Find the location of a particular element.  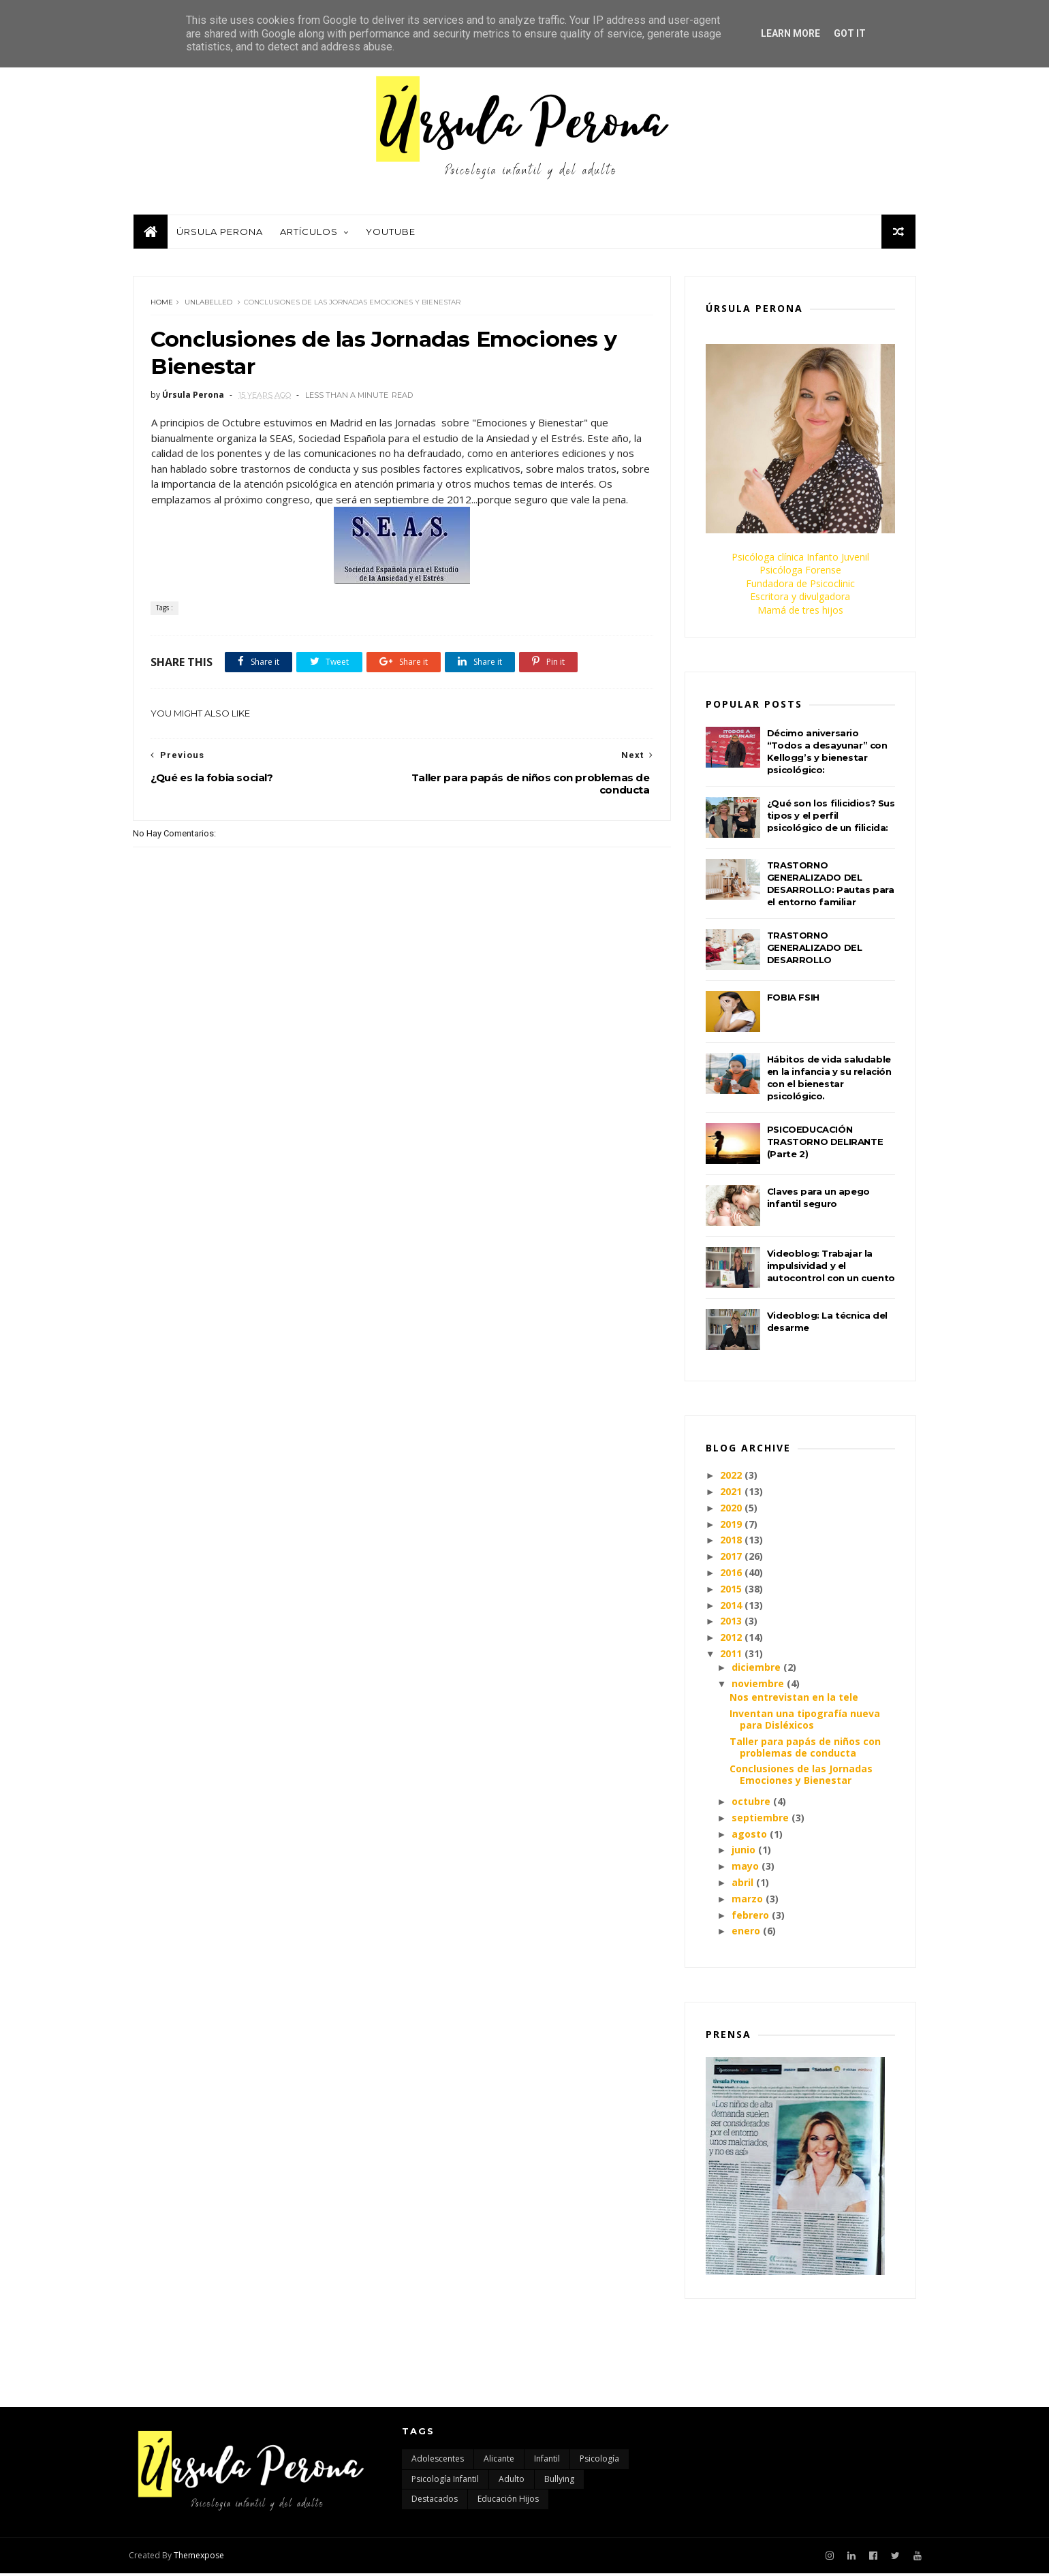

Learn More is located at coordinates (790, 33).